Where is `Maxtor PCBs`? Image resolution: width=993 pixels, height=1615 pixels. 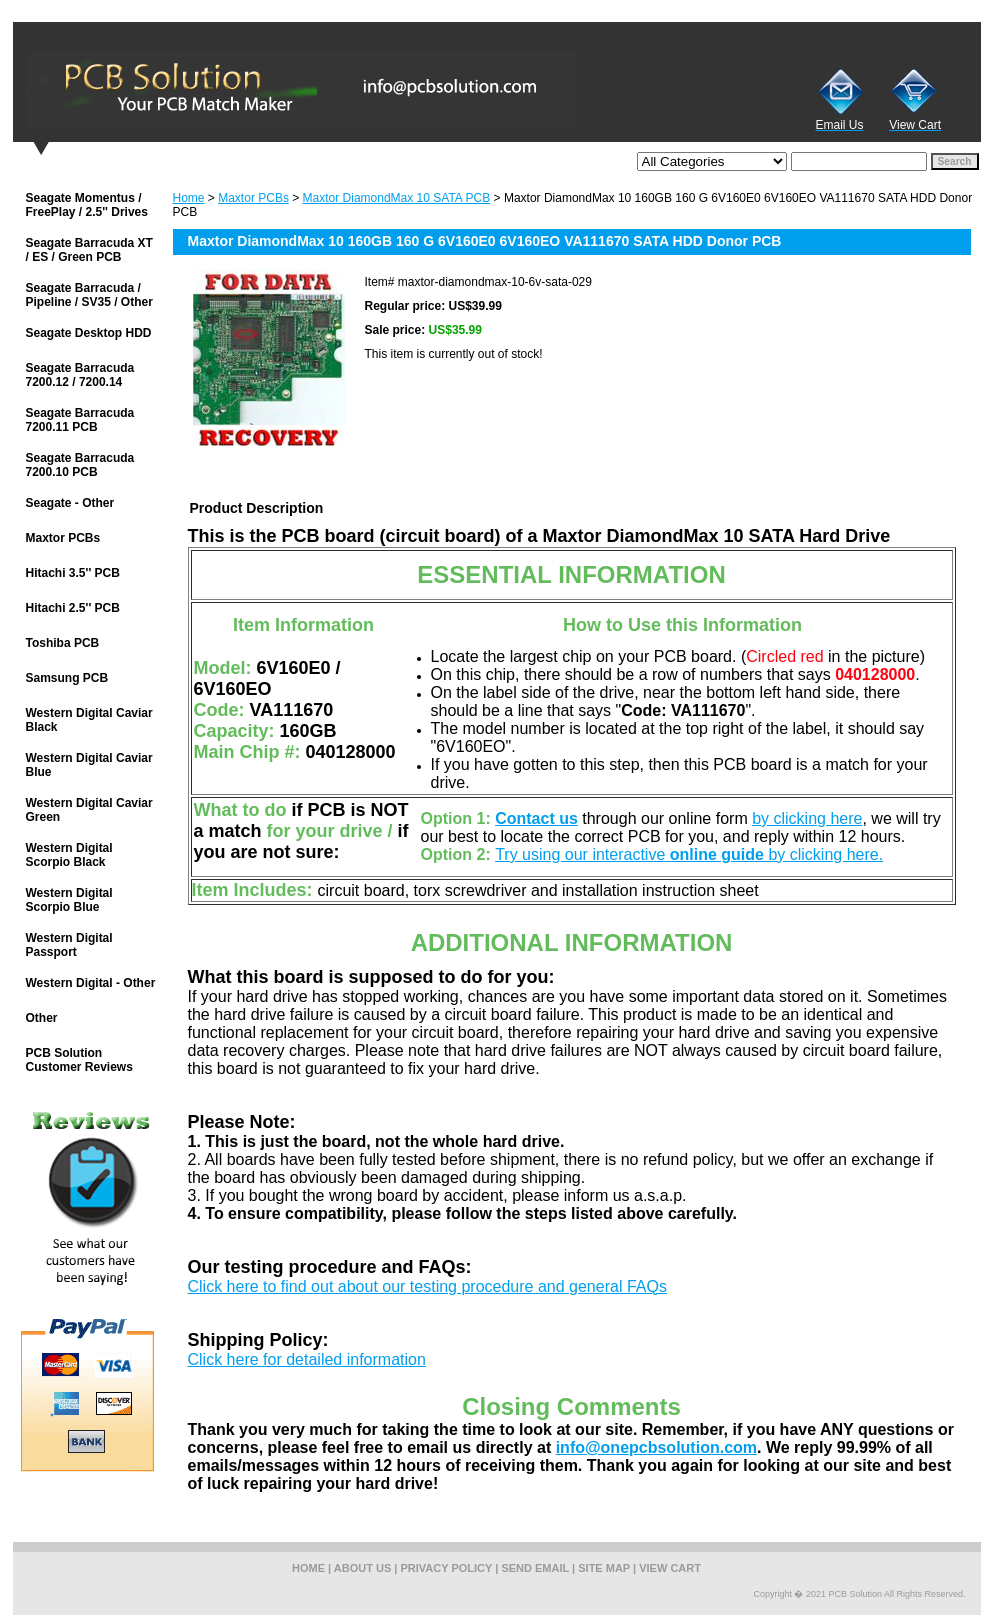
Maxtor PCBs is located at coordinates (253, 198).